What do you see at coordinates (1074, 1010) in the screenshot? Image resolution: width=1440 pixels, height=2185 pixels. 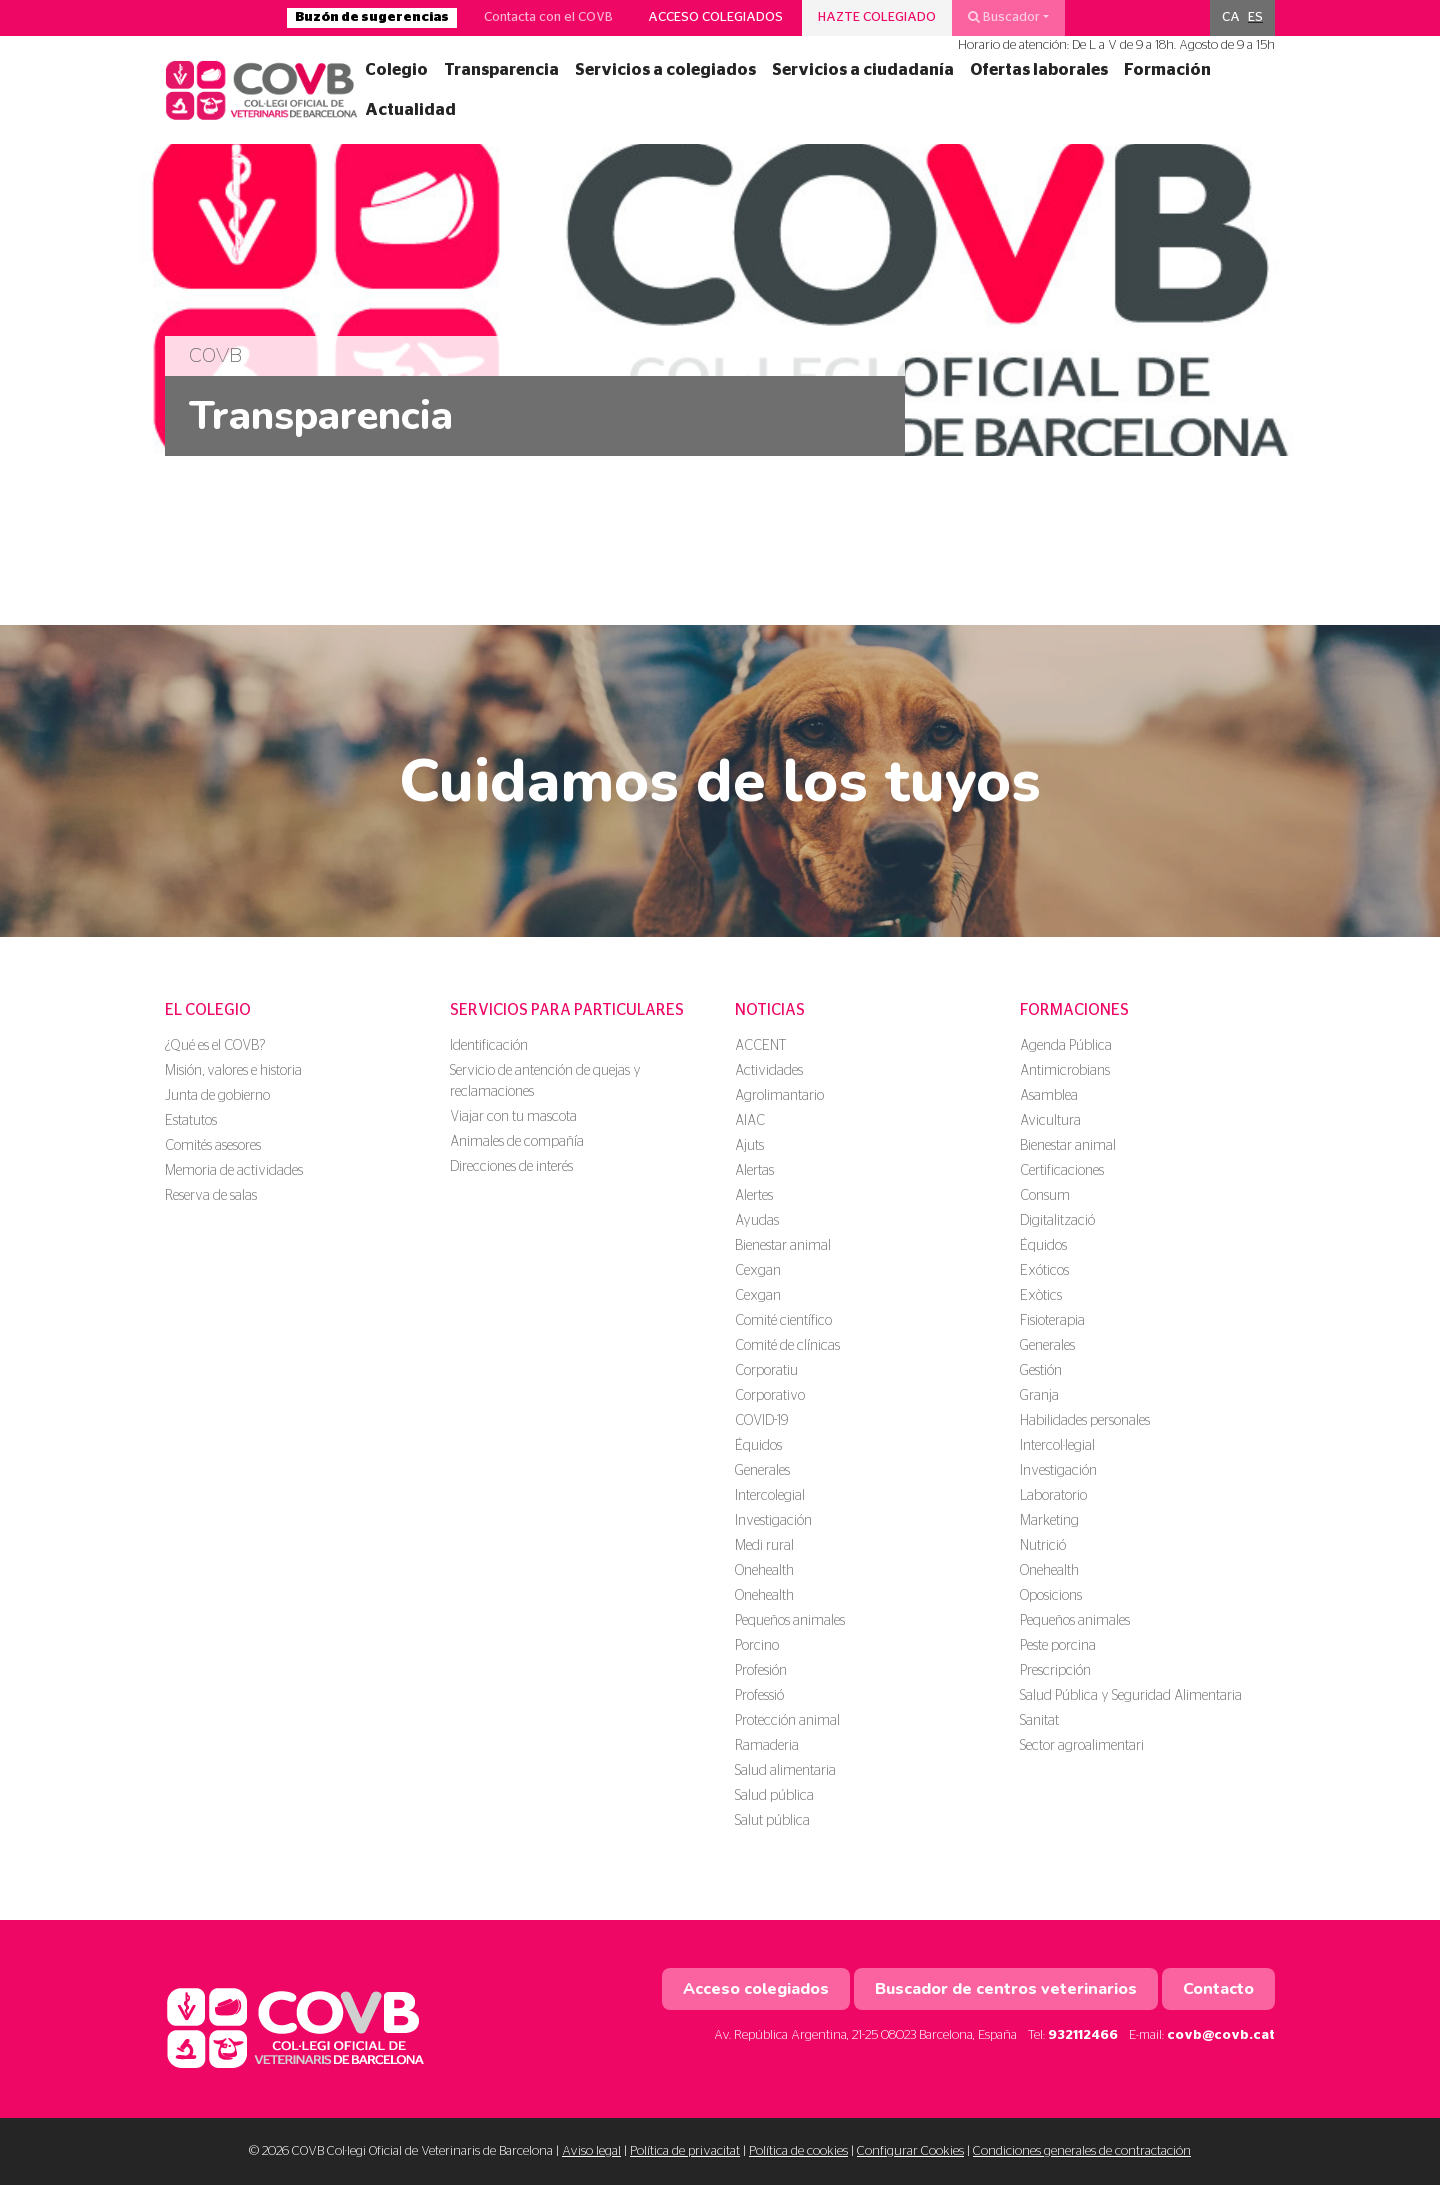 I see `Formaciones` at bounding box center [1074, 1010].